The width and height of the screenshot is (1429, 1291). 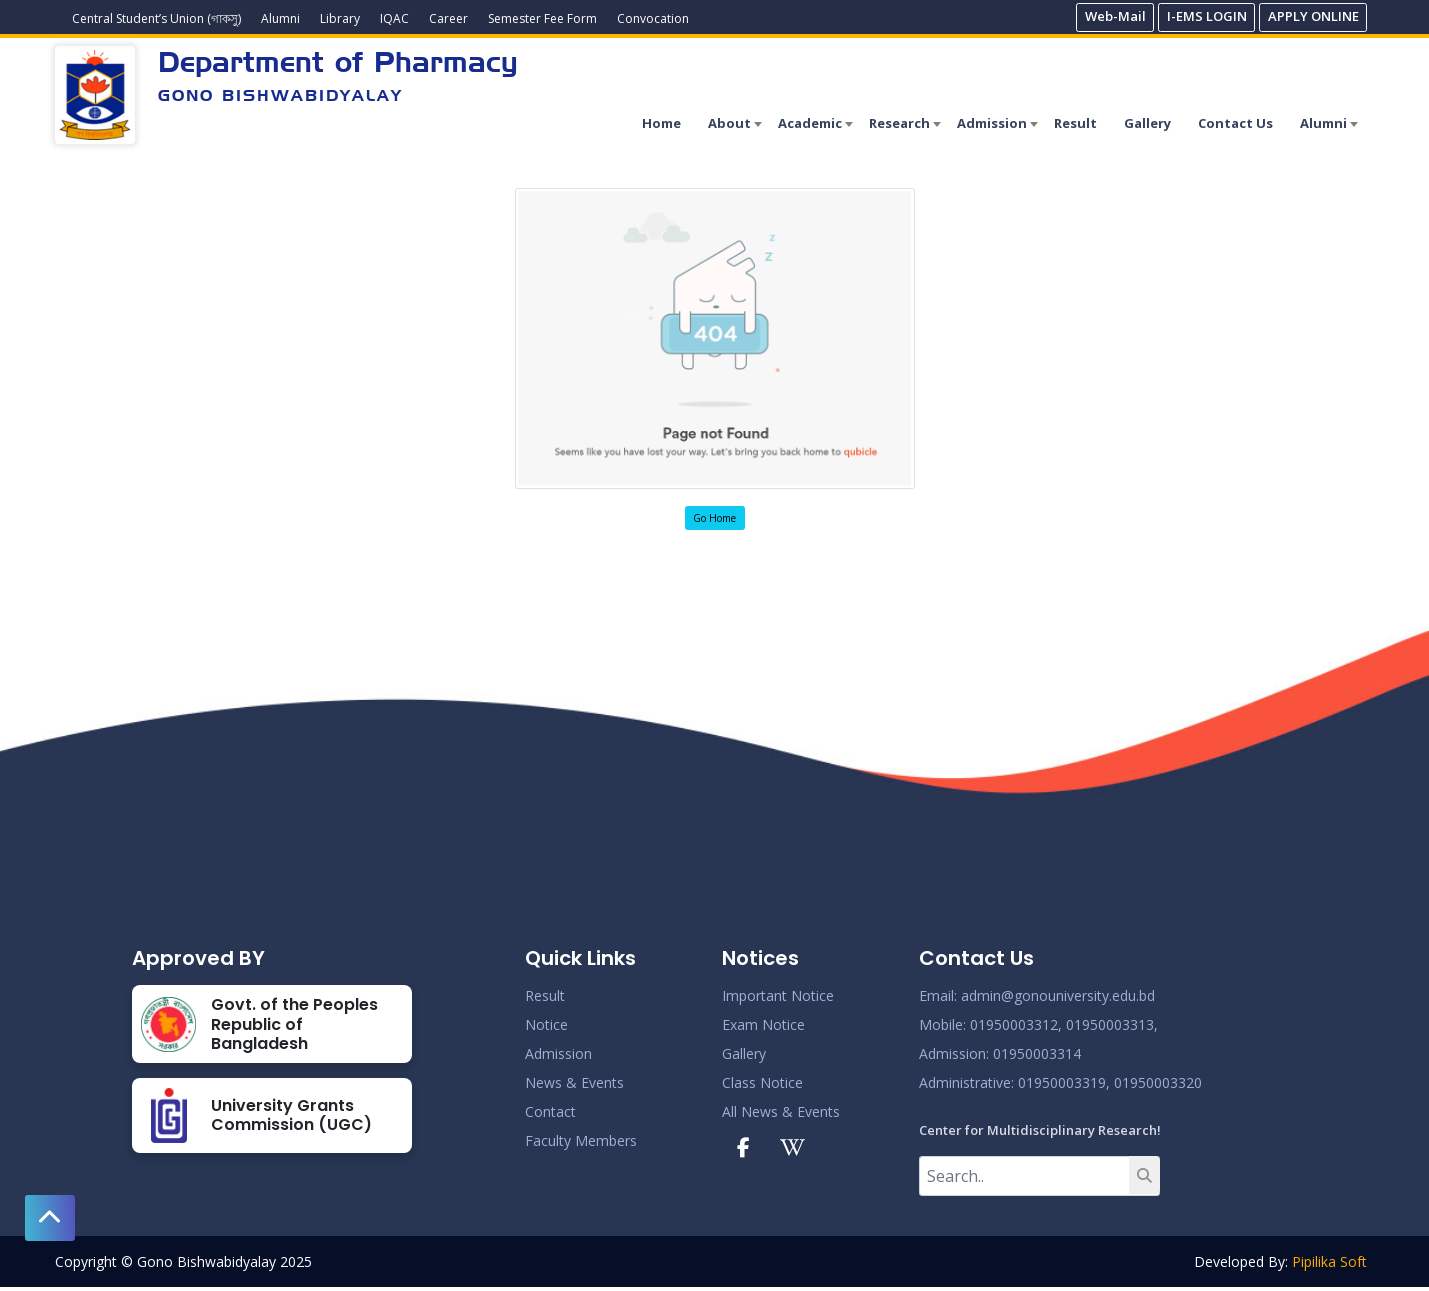 I want to click on Class Notice, so click(x=762, y=1082).